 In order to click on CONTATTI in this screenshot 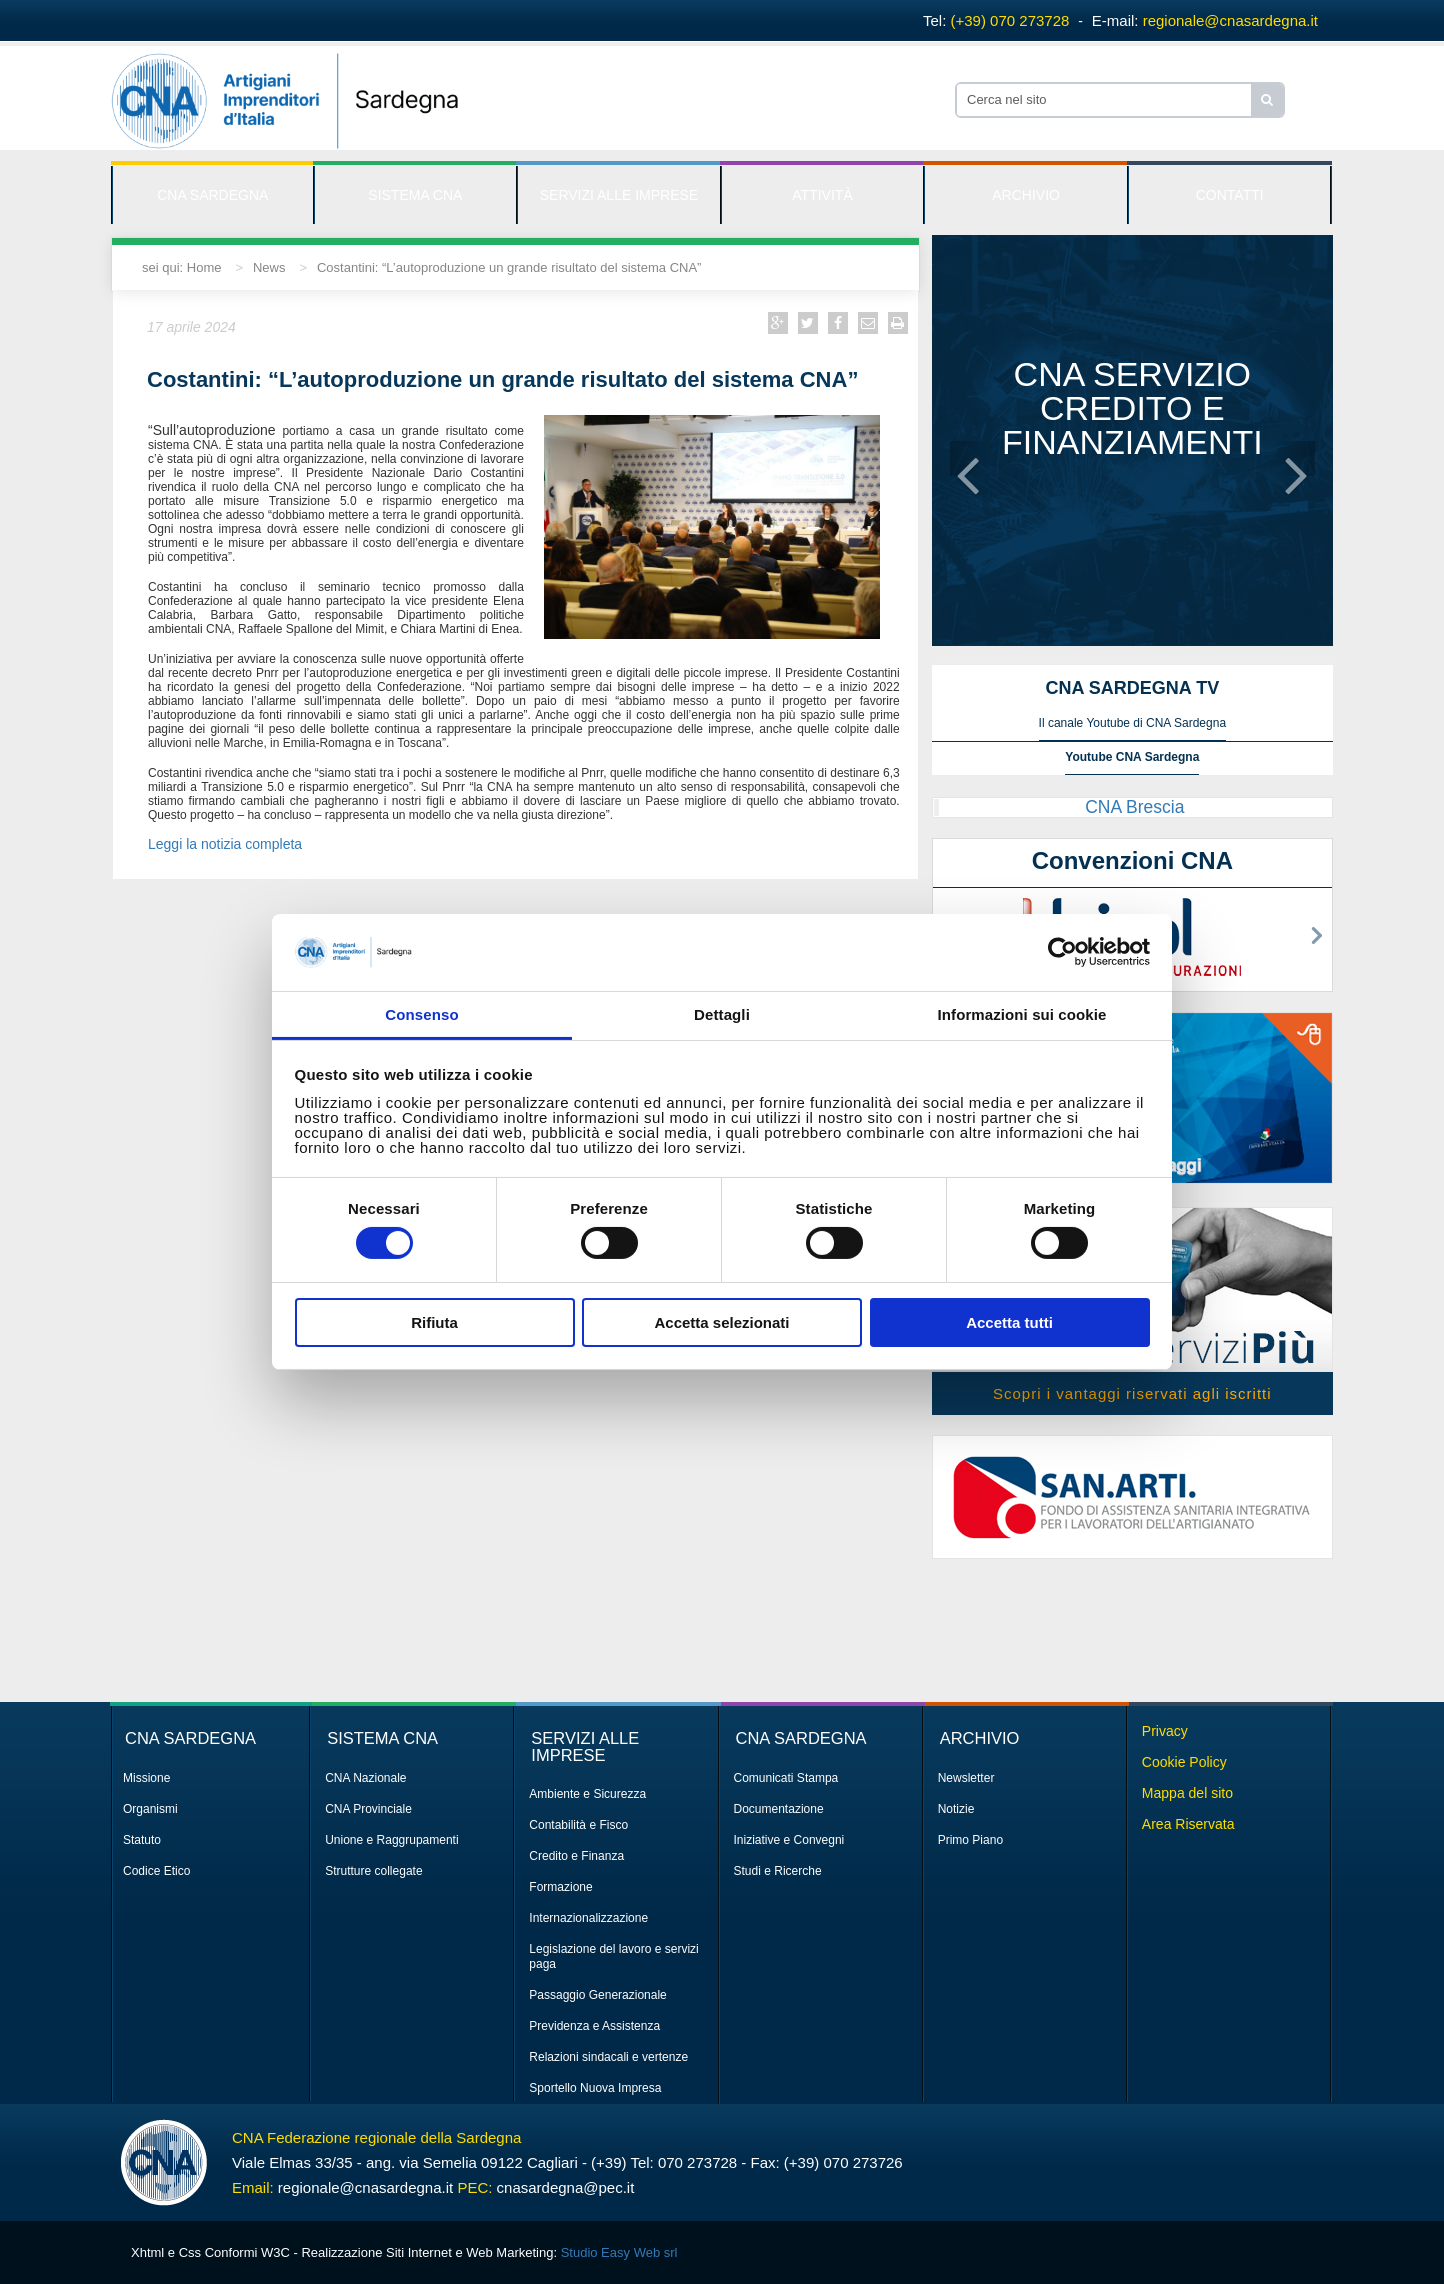, I will do `click(1230, 195)`.